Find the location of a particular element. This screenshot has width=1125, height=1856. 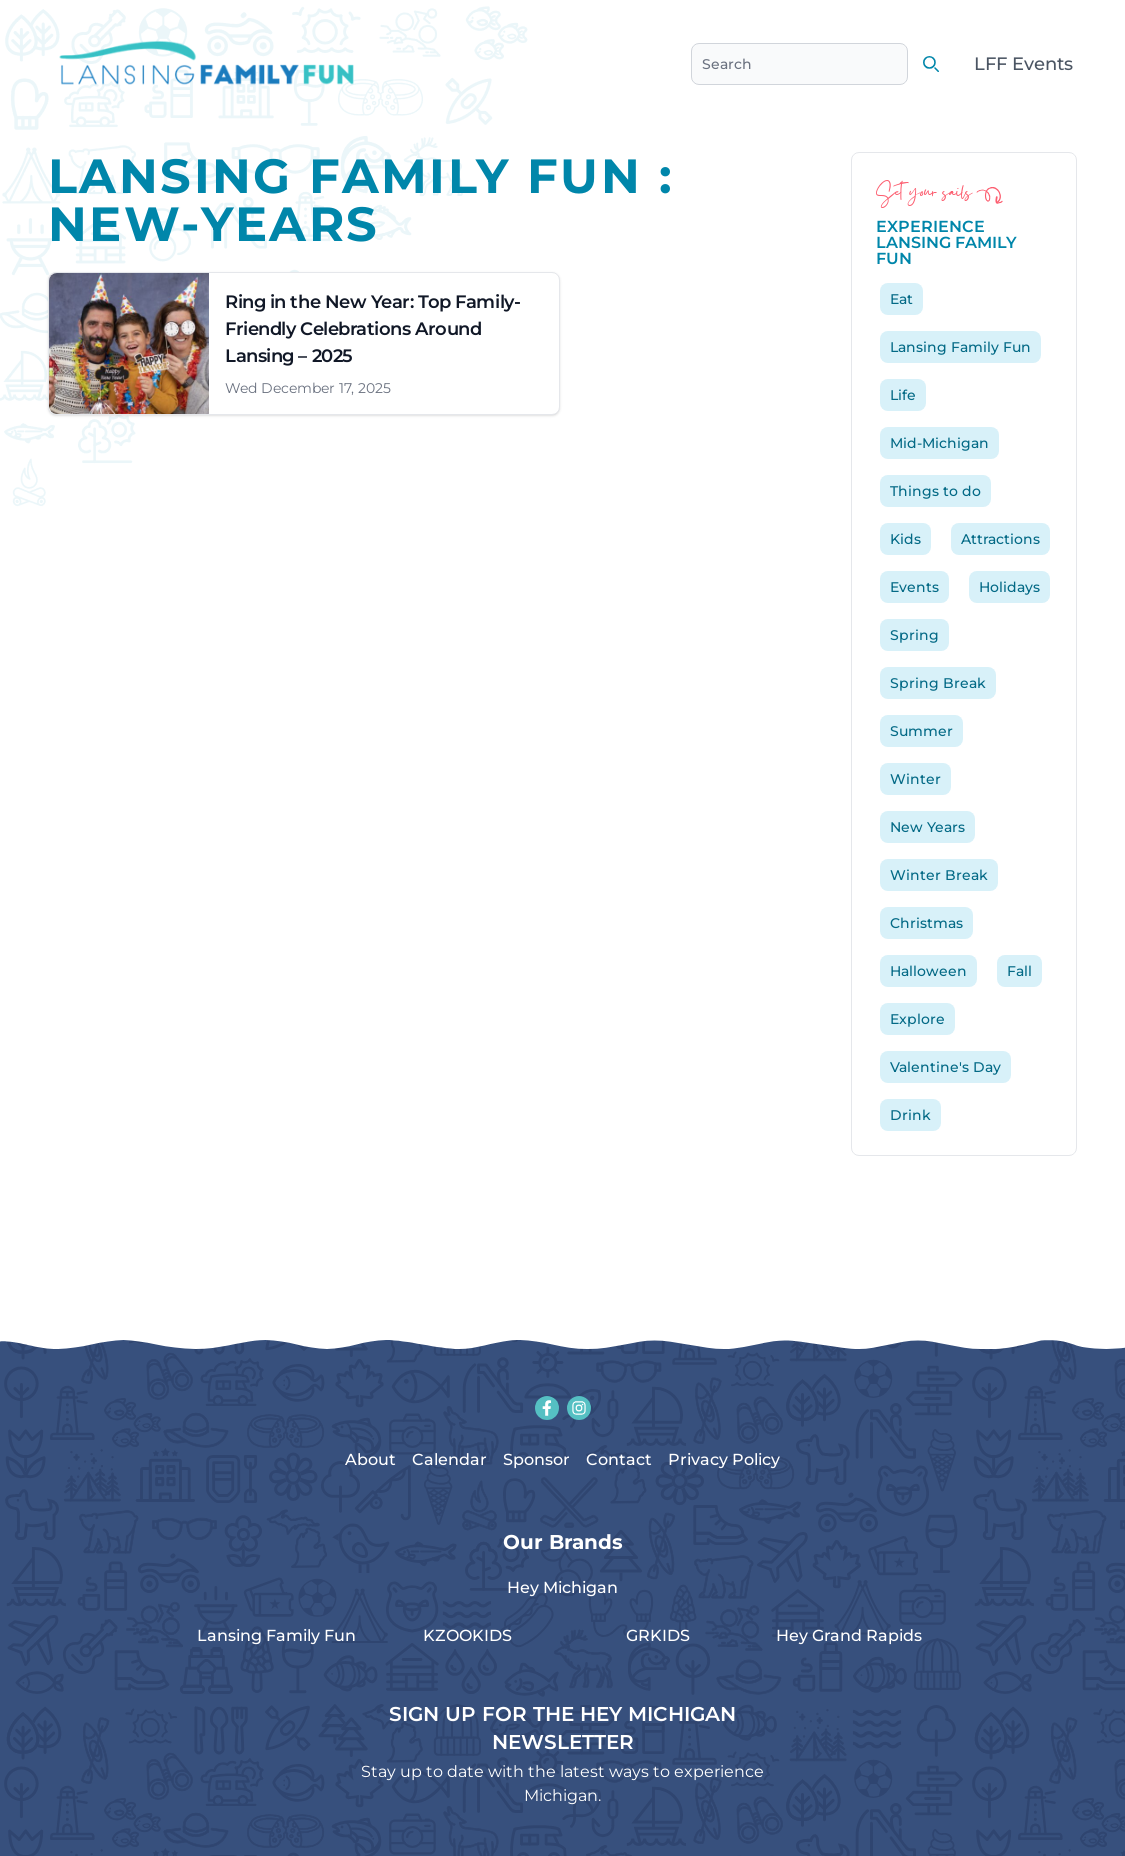

Calendar is located at coordinates (449, 1459).